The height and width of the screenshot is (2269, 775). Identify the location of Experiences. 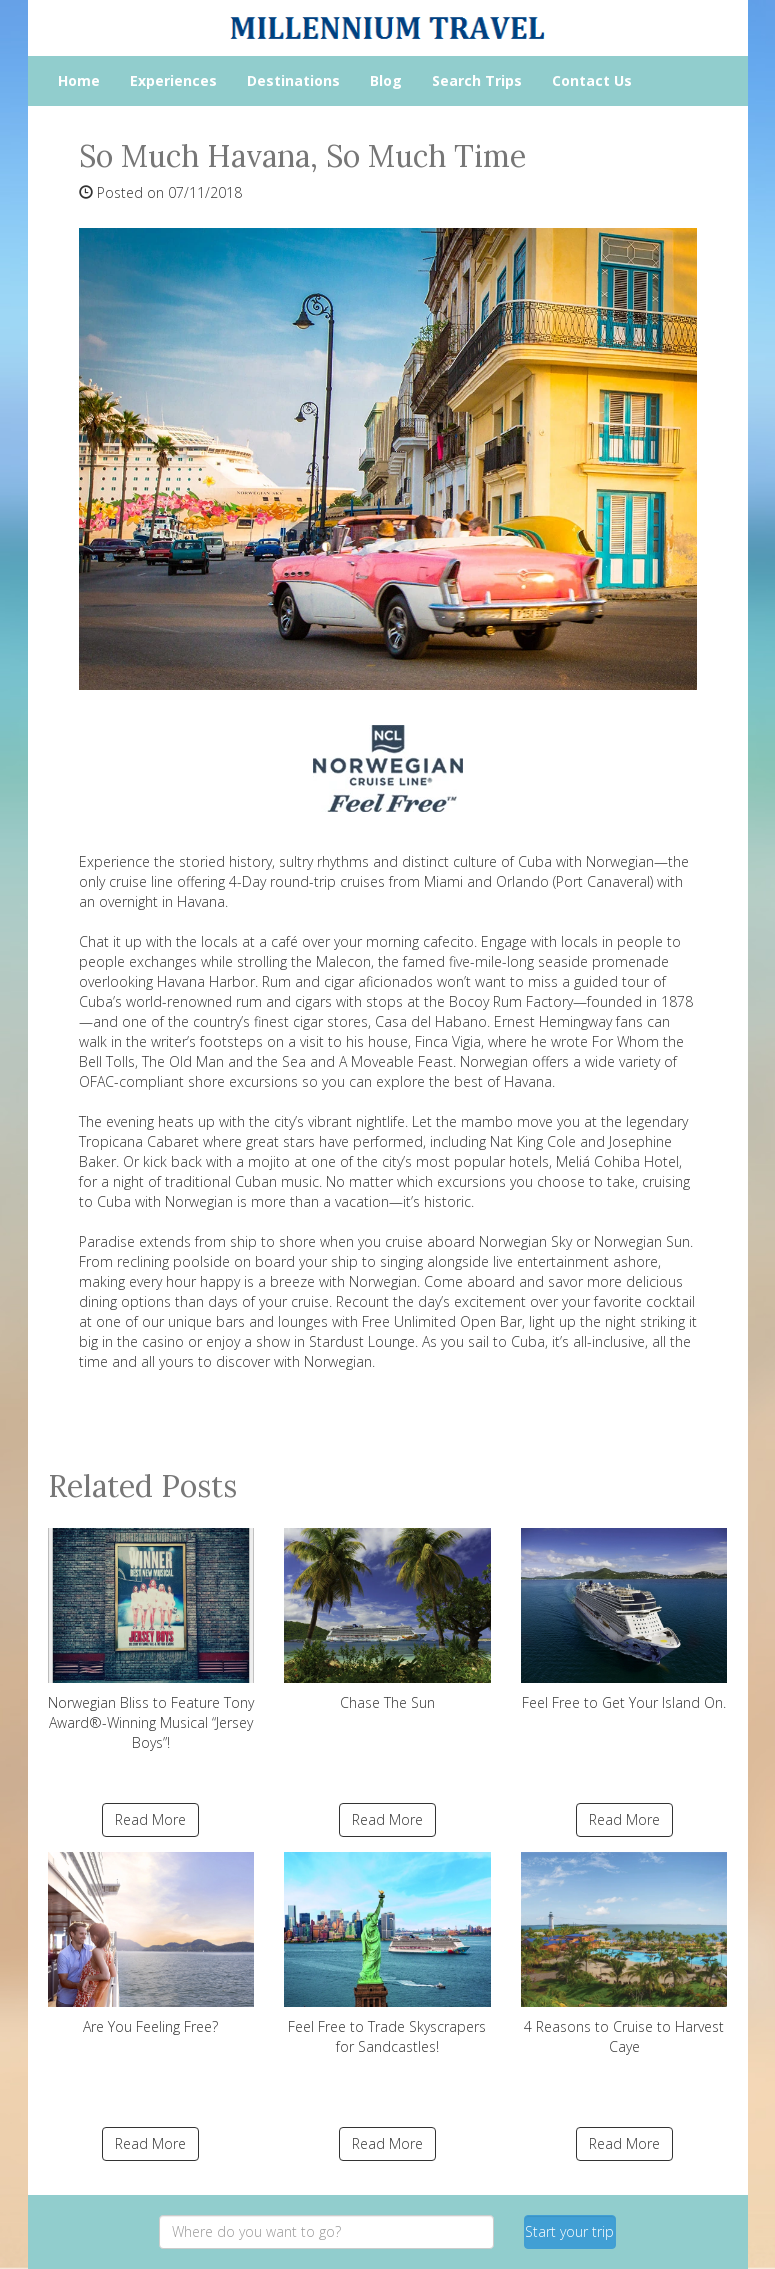
(173, 80).